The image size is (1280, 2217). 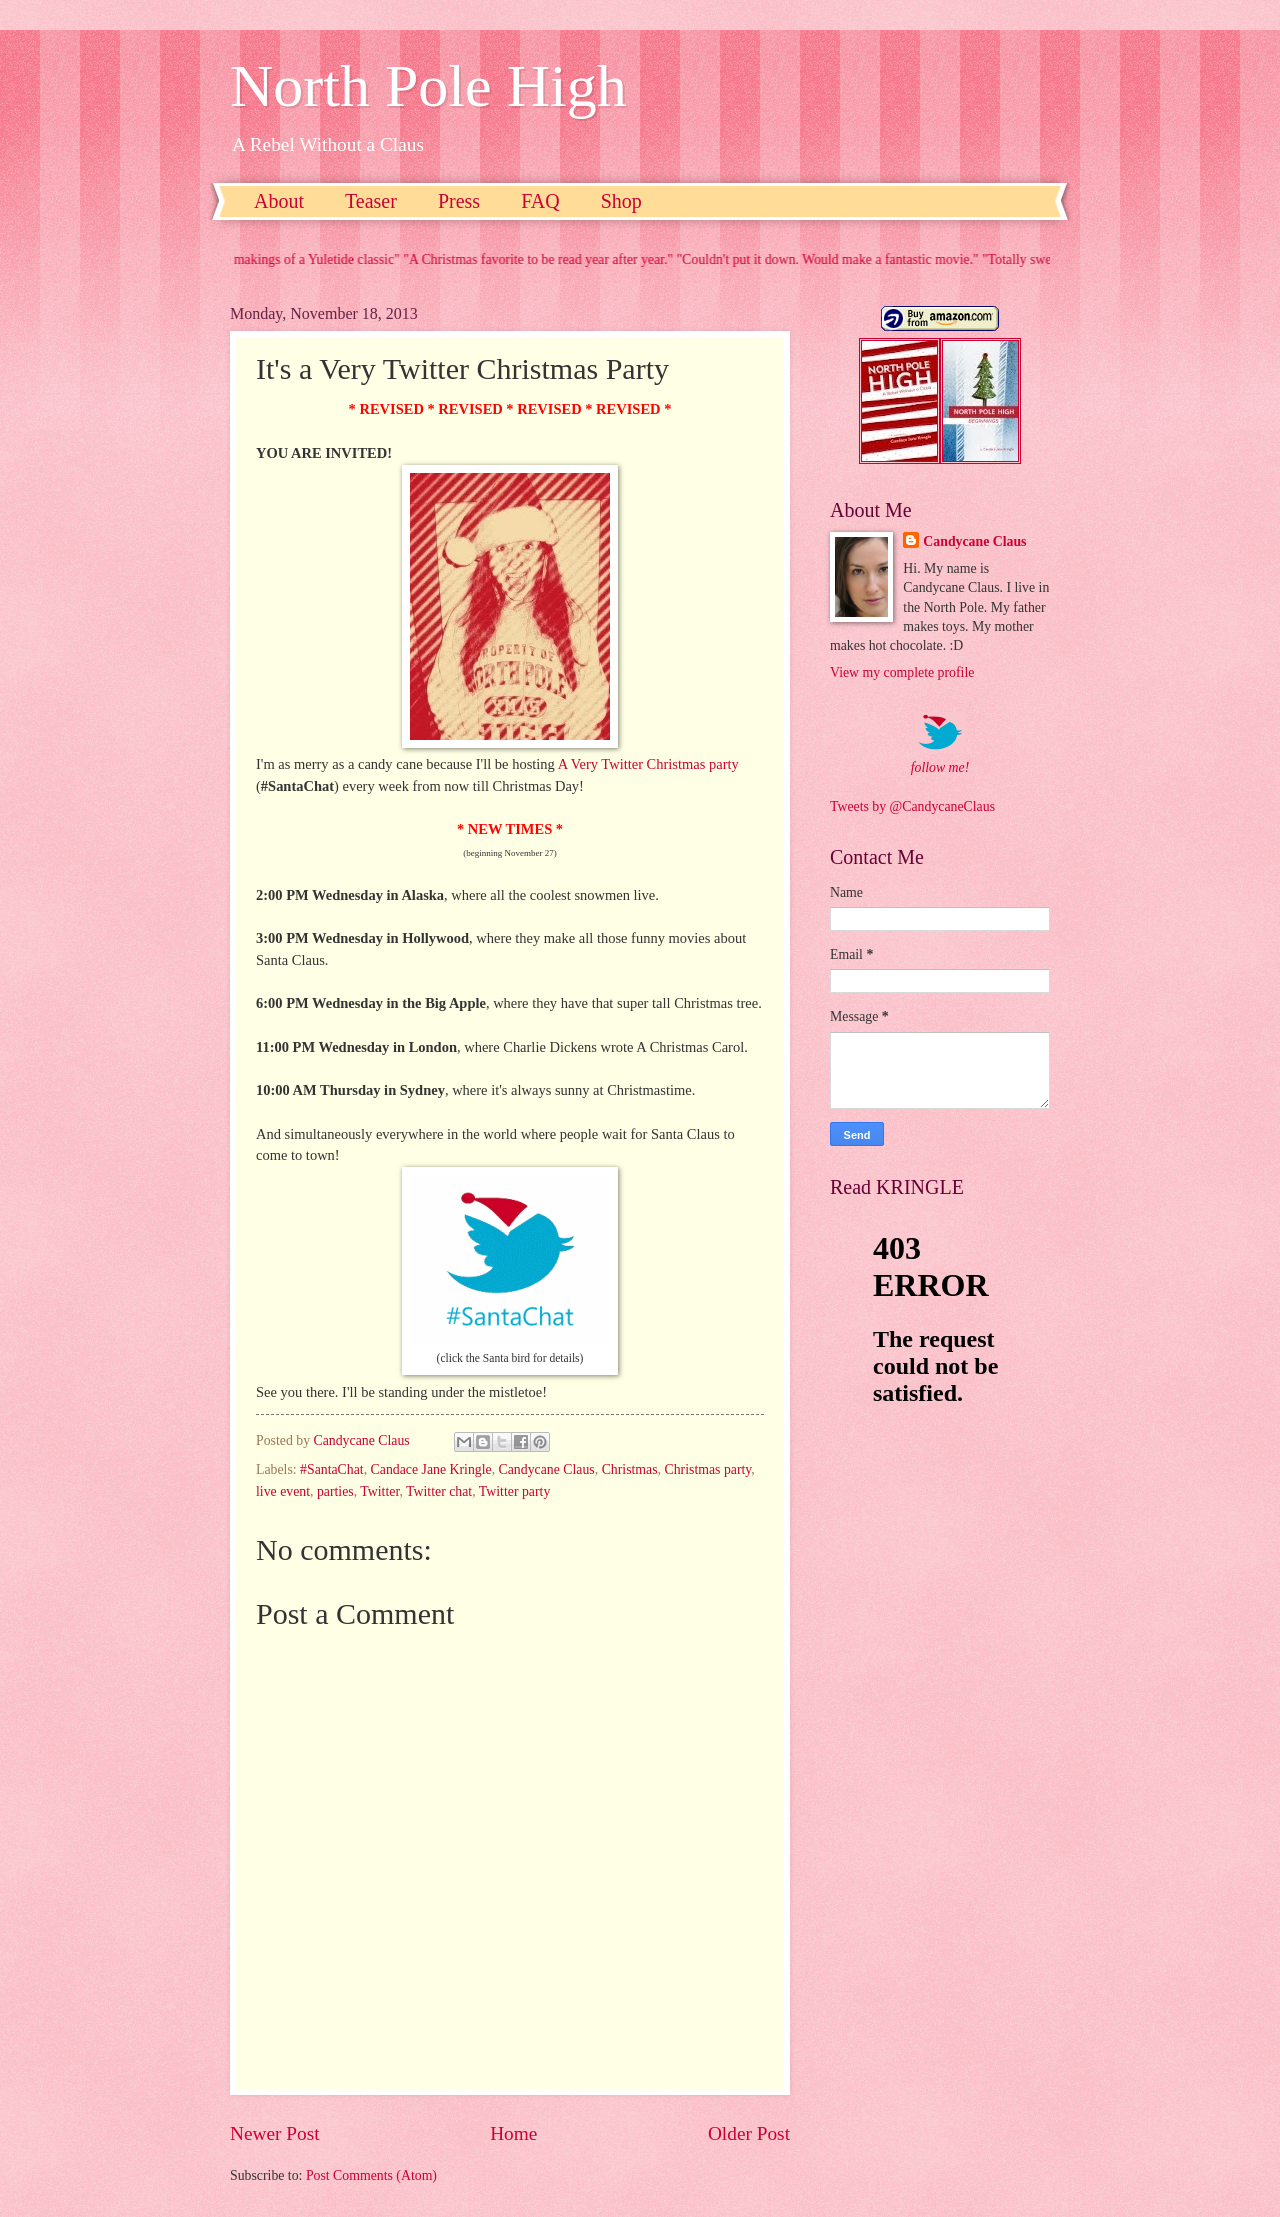 What do you see at coordinates (371, 2175) in the screenshot?
I see `Post Comments (Atom)` at bounding box center [371, 2175].